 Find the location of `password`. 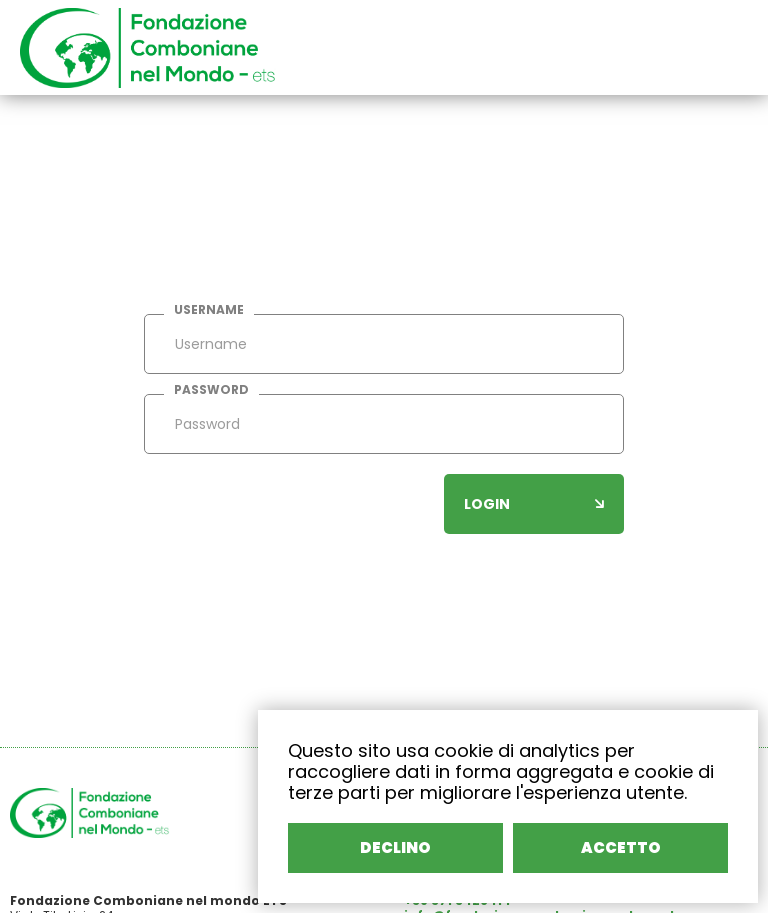

password is located at coordinates (211, 390).